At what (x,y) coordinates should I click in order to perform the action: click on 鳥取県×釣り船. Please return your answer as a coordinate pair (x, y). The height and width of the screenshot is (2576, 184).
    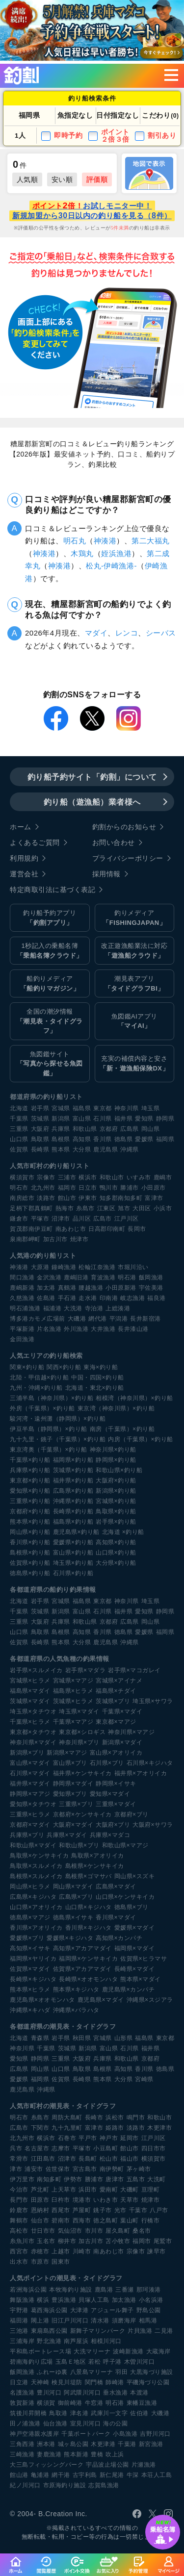
    Looking at the image, I should click on (116, 1511).